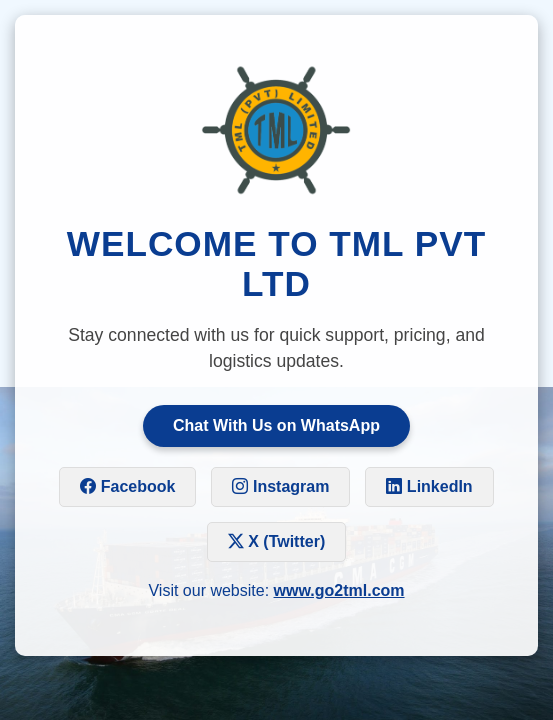 The width and height of the screenshot is (553, 720). I want to click on X (Twitter), so click(276, 541).